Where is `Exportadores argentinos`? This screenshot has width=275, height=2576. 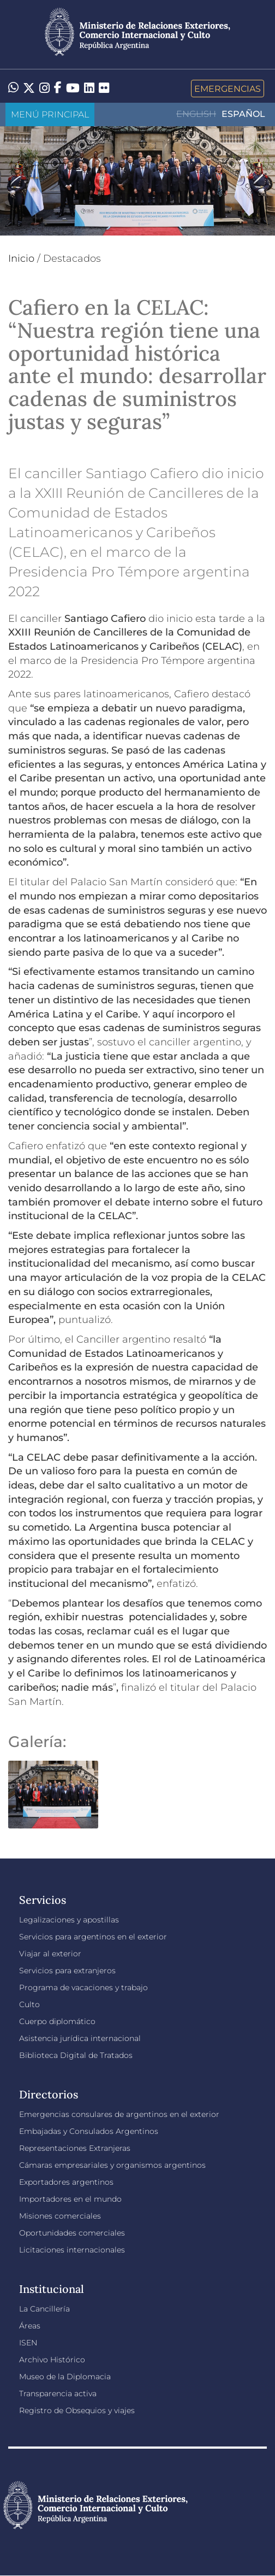 Exportadores argentinos is located at coordinates (66, 2182).